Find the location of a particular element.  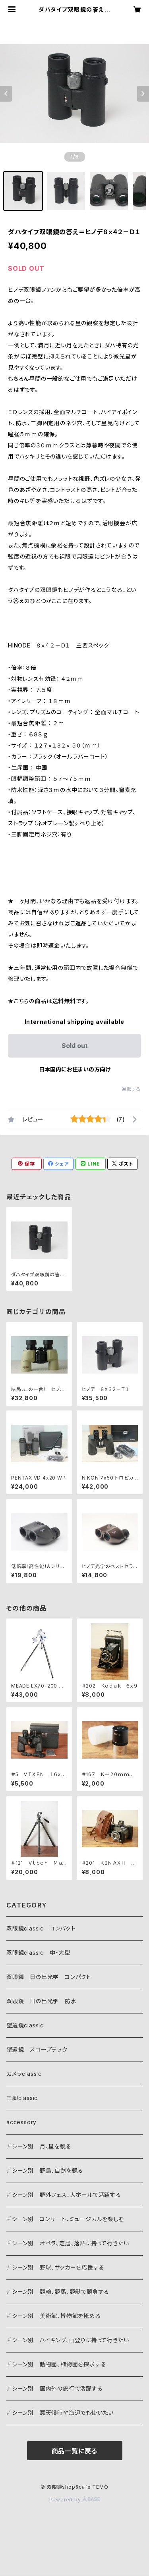

双眼鏡classic コンパクト is located at coordinates (44, 1928).